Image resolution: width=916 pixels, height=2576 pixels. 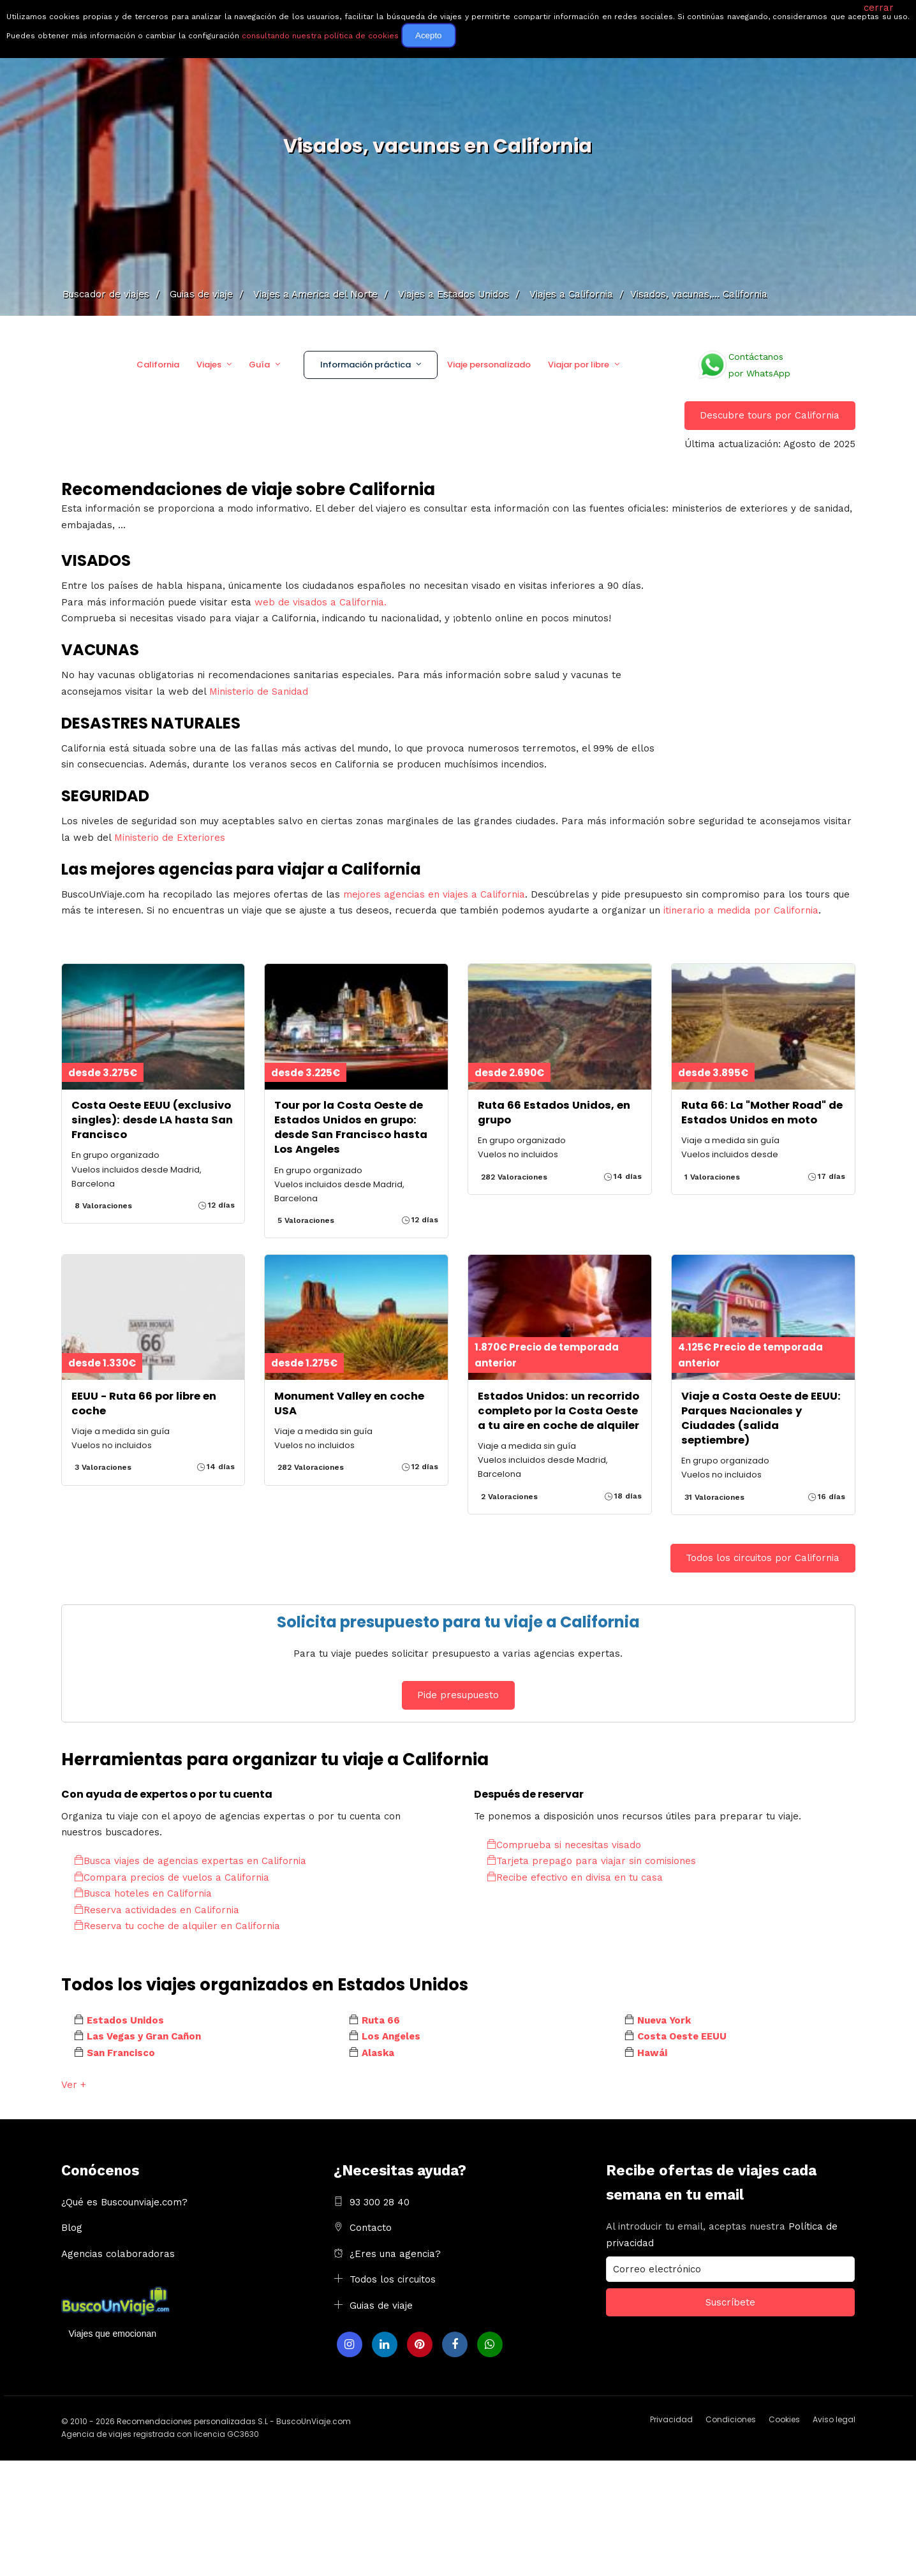 I want to click on ¿Qué es Buscounviaje.com?, so click(x=124, y=2202).